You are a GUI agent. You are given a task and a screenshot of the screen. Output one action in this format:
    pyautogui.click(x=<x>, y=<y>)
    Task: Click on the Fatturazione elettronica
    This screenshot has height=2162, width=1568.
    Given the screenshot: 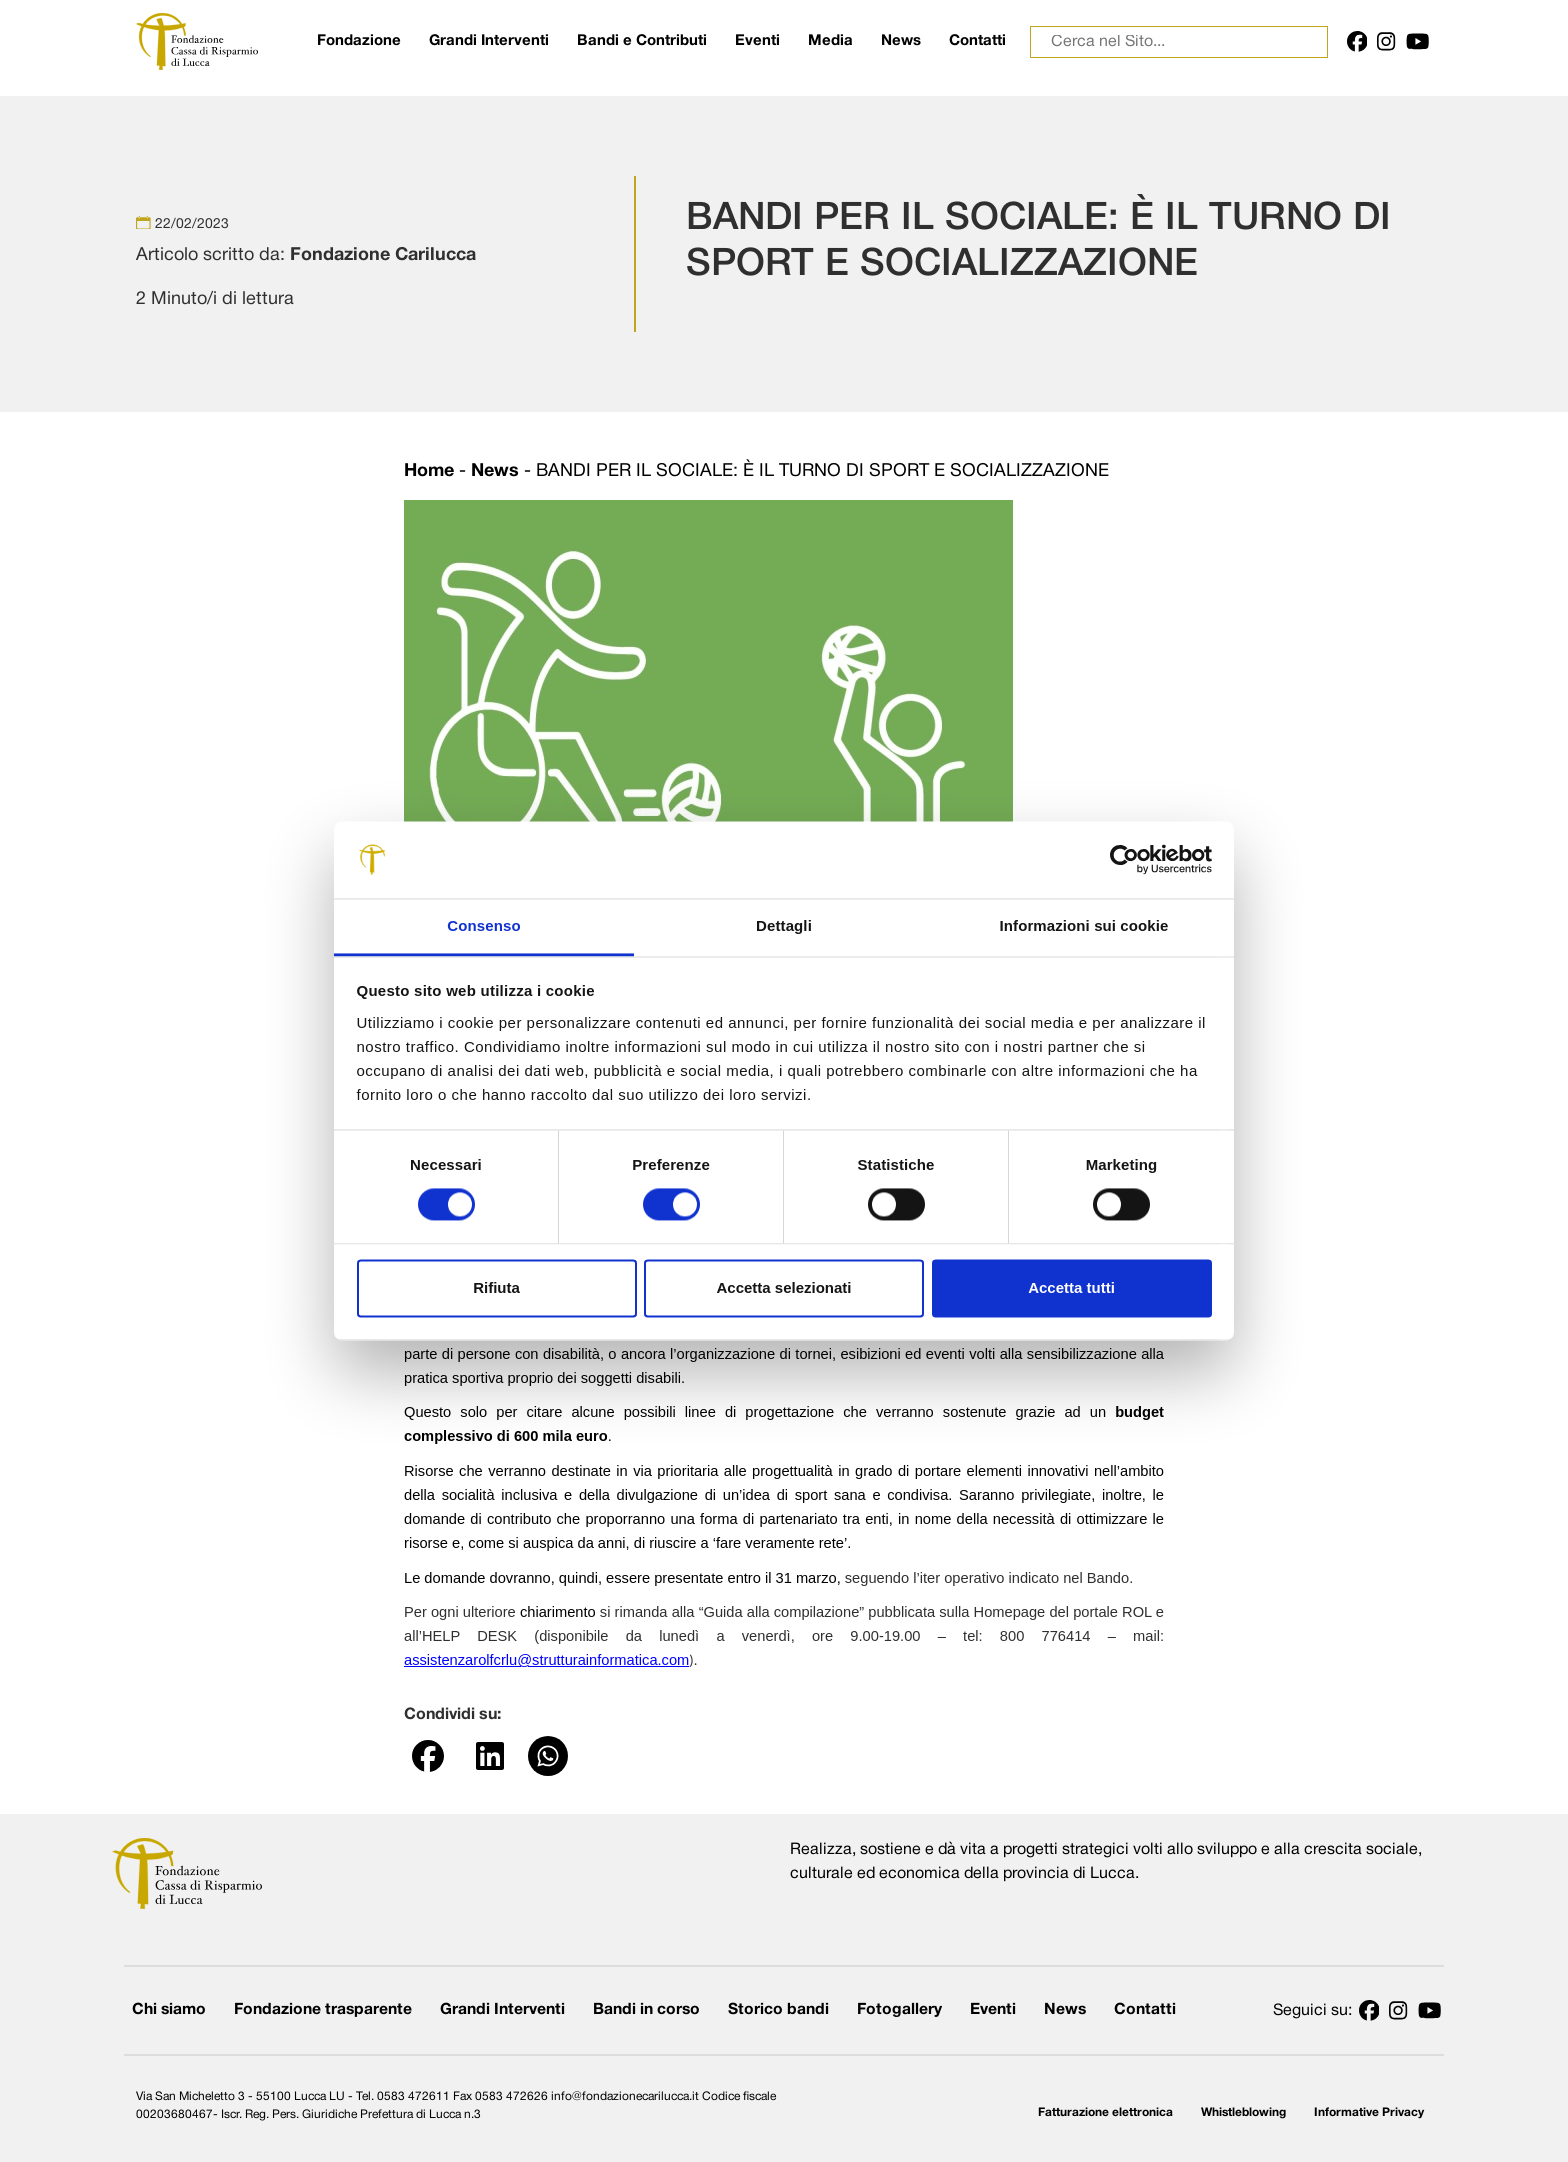 What is the action you would take?
    pyautogui.click(x=1105, y=2112)
    